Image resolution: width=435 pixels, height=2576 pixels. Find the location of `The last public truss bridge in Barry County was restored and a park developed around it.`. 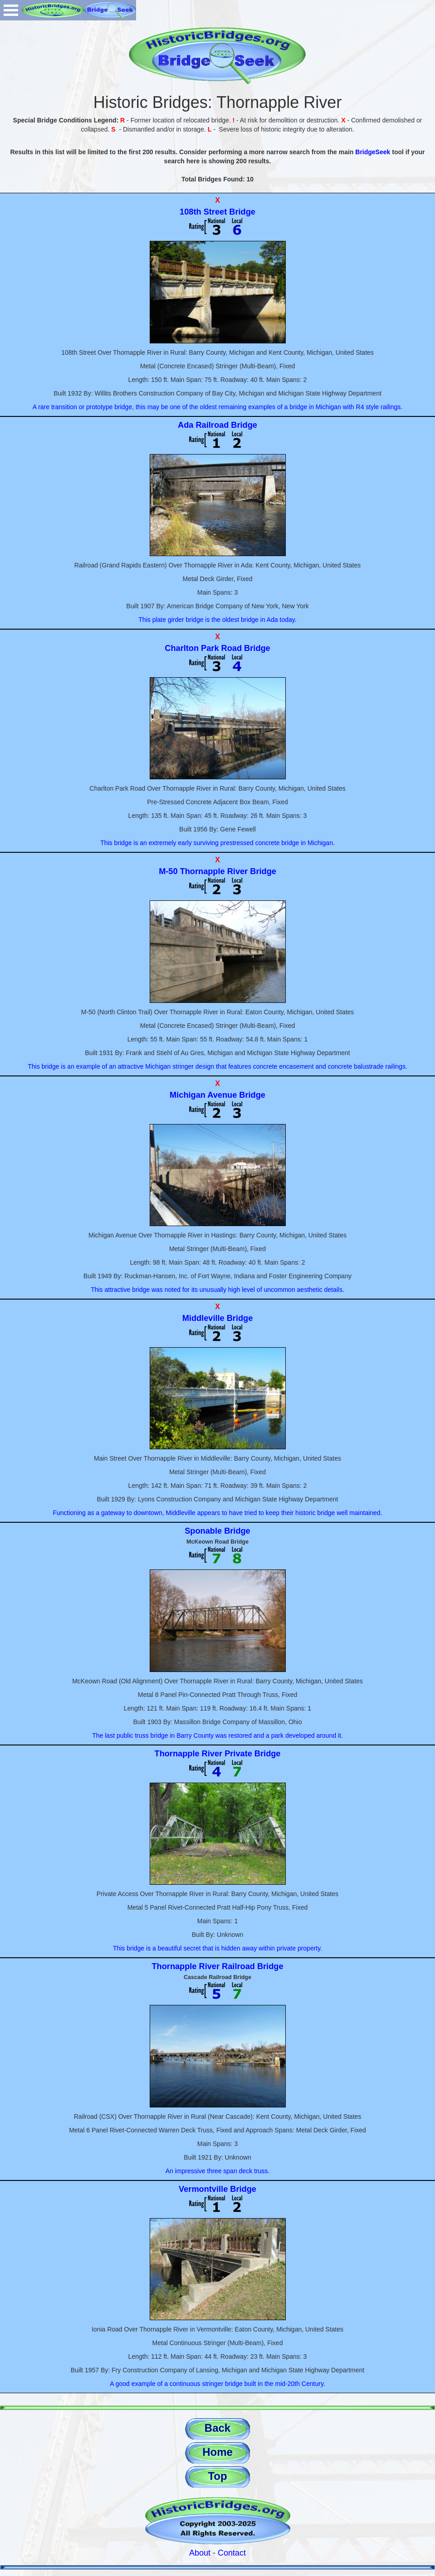

The last public truss bridge in Barry County was restored and a park developed around it. is located at coordinates (217, 1735).